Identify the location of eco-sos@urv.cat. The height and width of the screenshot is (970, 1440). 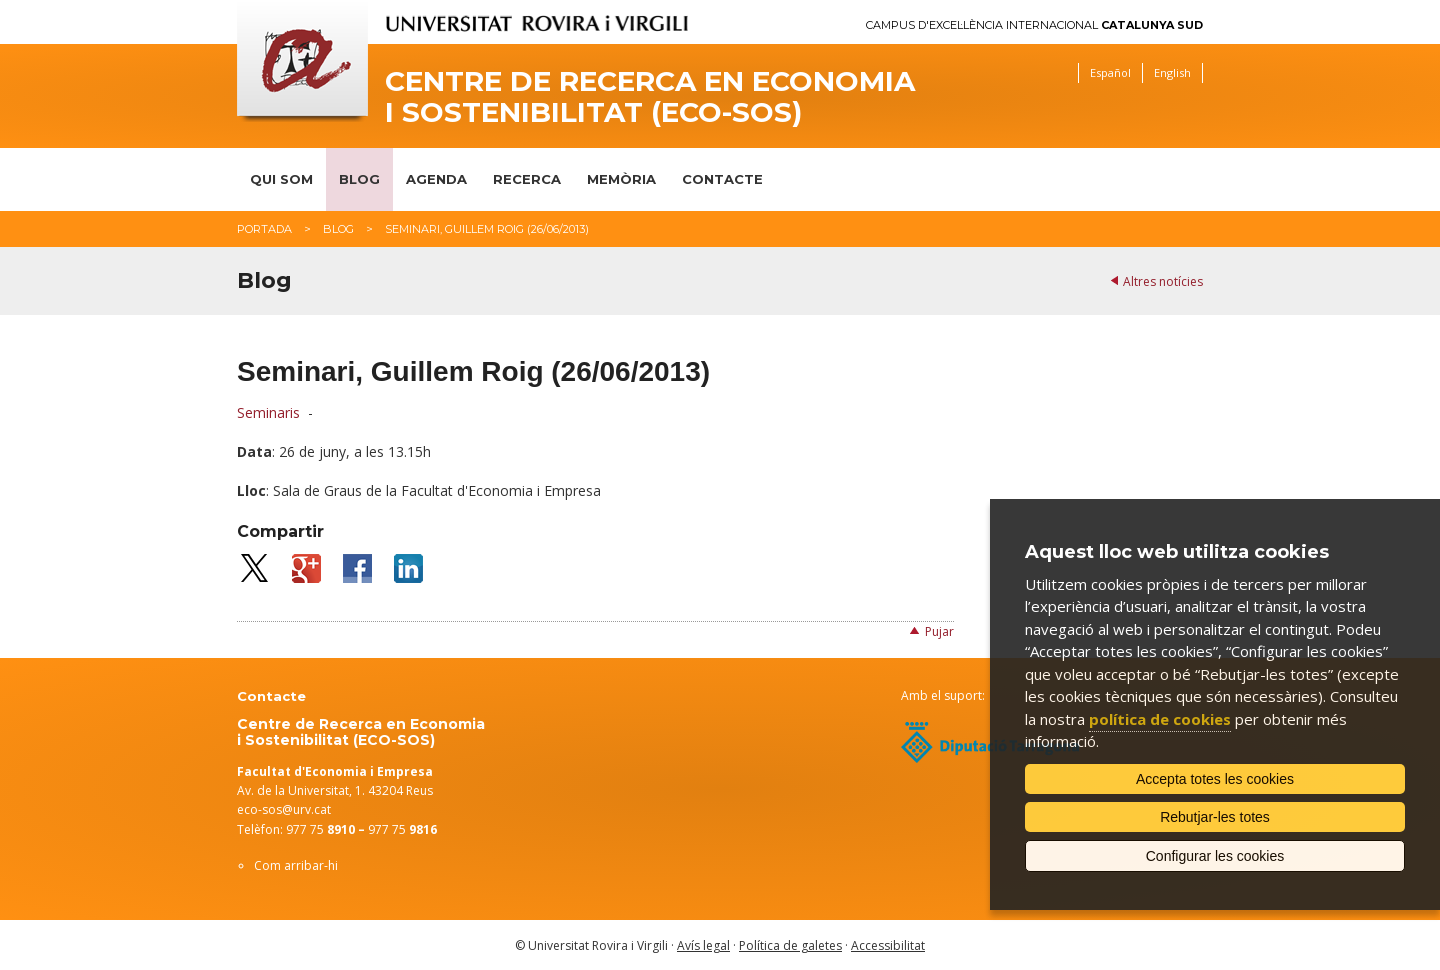
(284, 809).